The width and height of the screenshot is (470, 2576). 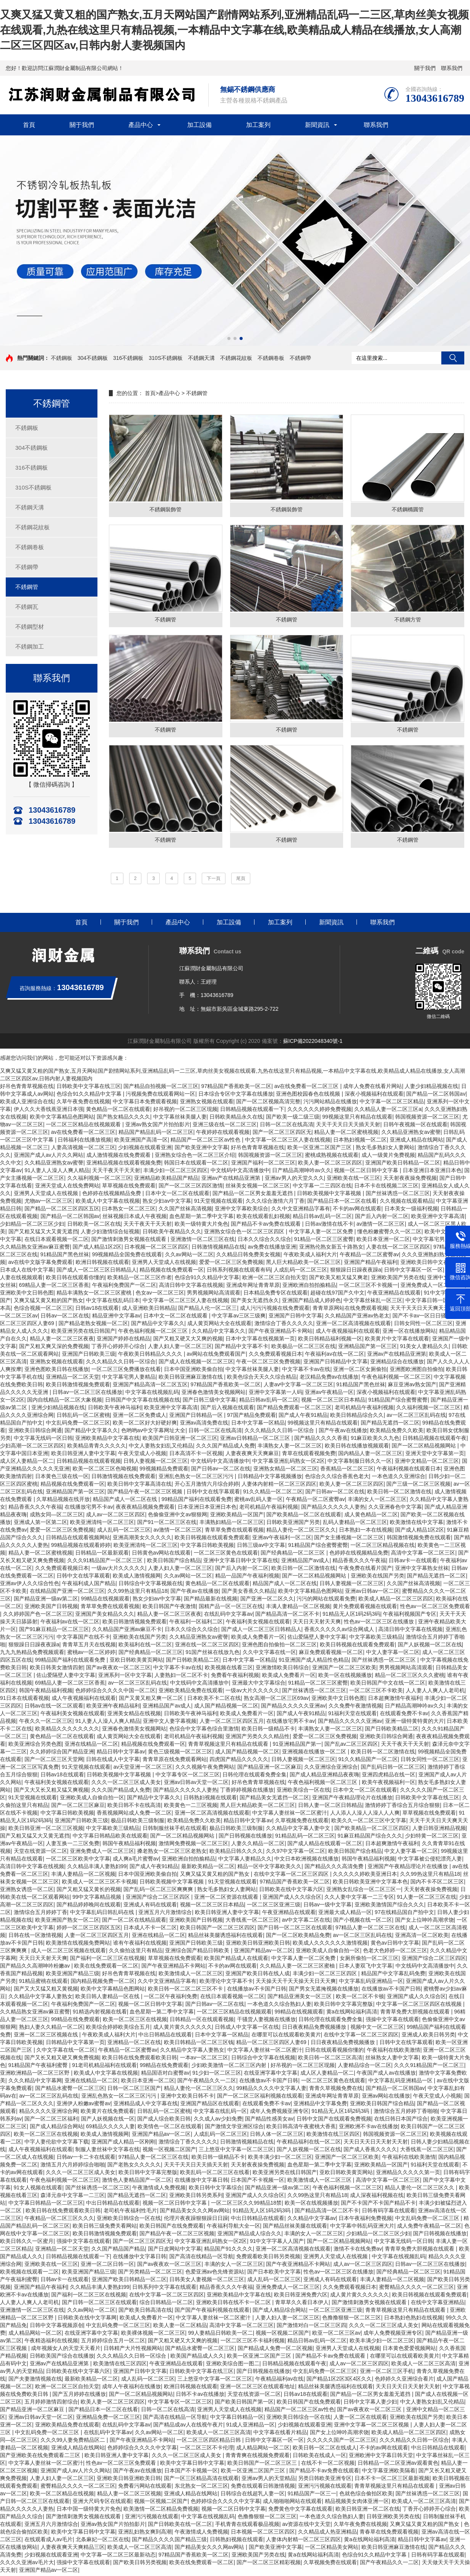 I want to click on 精品人妻一区二区三区视频, so click(x=129, y=2496).